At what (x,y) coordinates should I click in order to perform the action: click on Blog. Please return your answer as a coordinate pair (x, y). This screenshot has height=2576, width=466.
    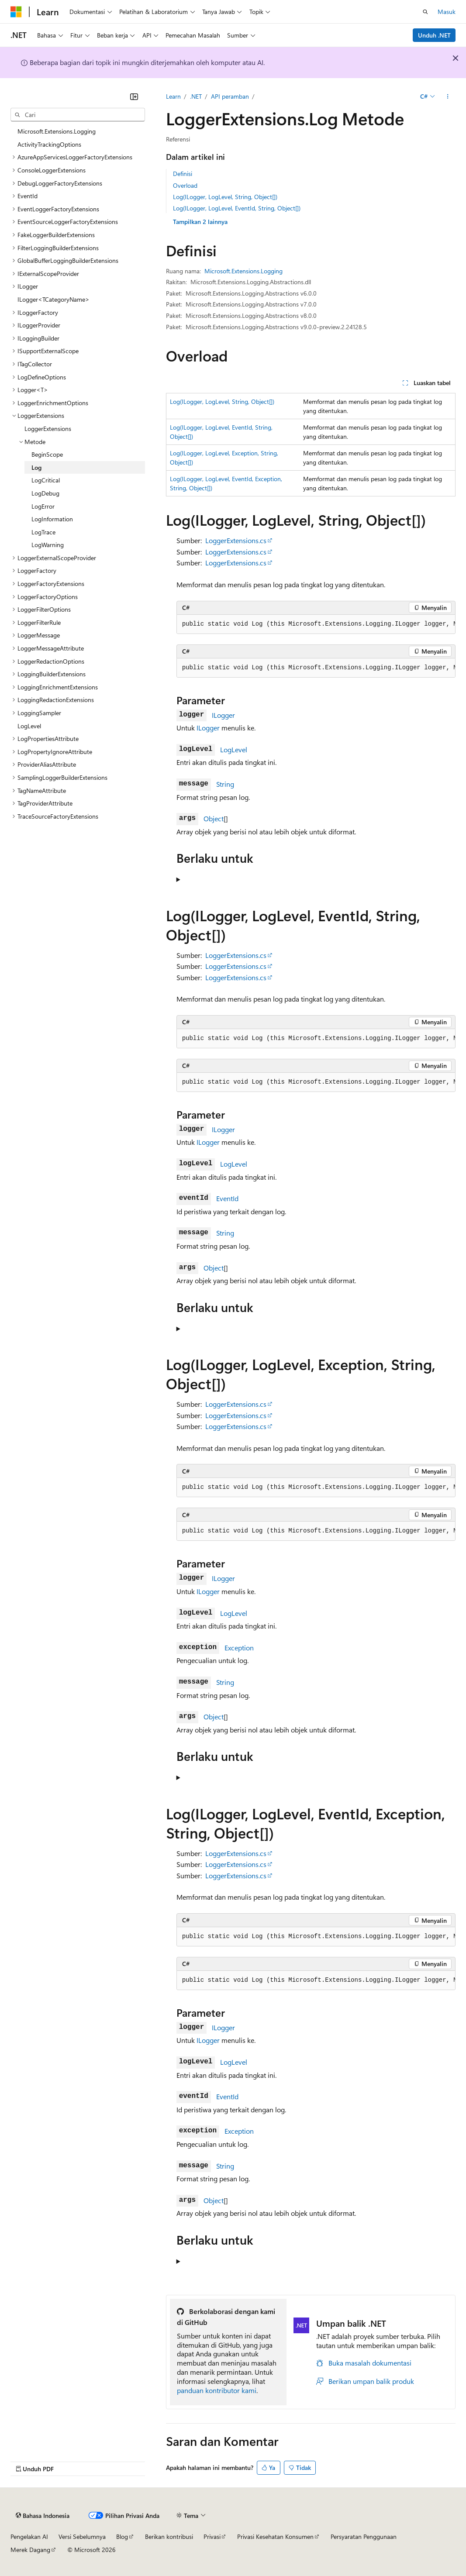
    Looking at the image, I should click on (122, 2536).